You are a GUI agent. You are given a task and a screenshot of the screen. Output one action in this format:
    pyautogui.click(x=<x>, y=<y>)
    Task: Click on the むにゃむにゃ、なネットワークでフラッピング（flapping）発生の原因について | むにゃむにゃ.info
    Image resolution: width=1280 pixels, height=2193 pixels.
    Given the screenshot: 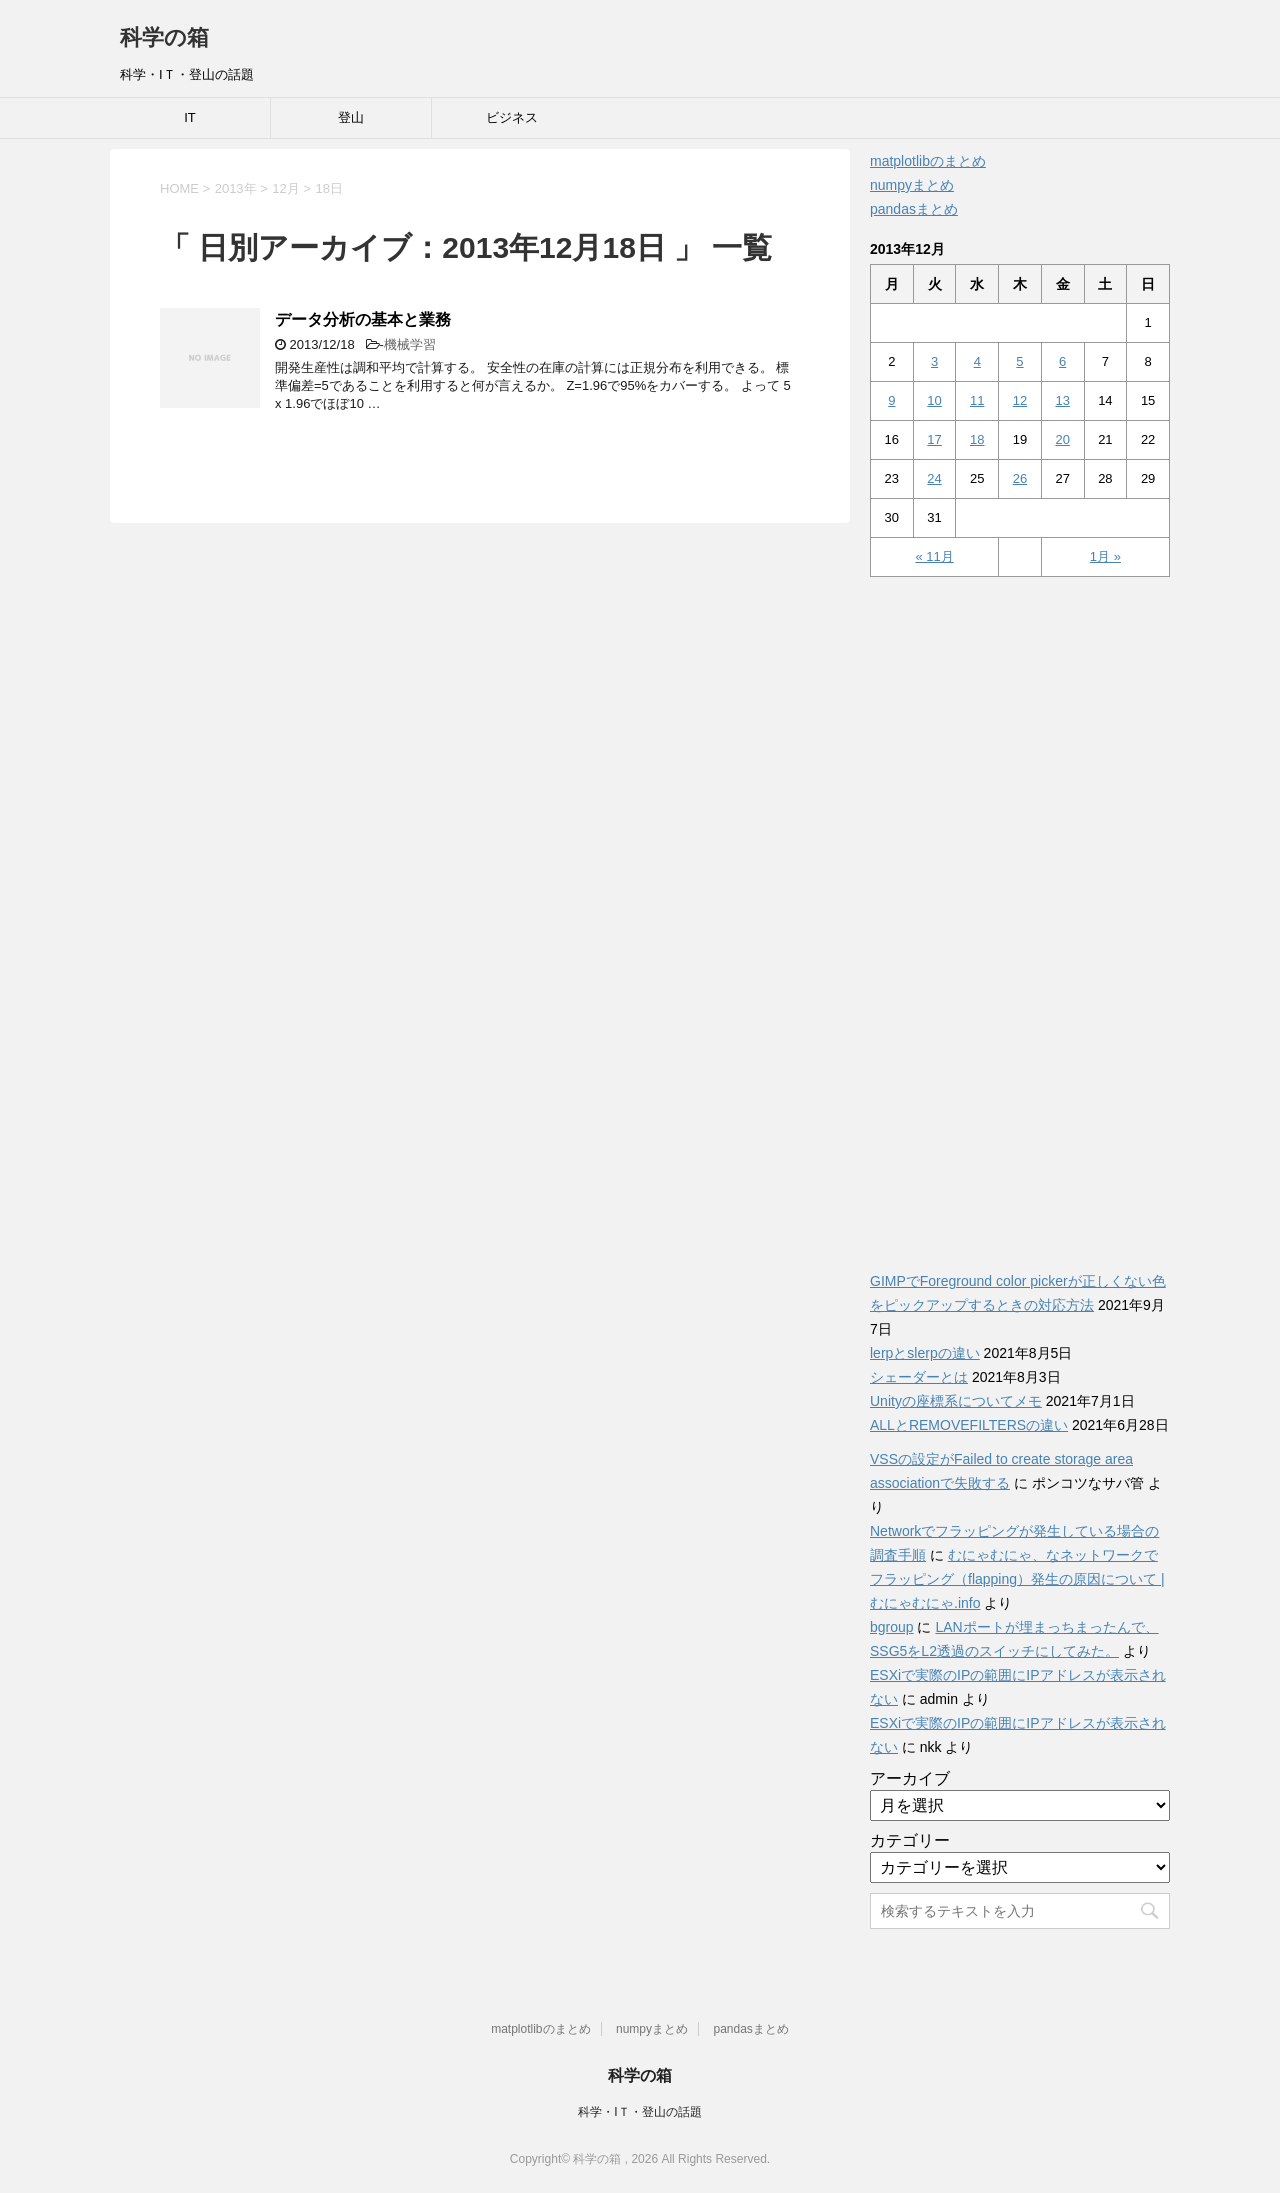 What is the action you would take?
    pyautogui.click(x=1017, y=1579)
    